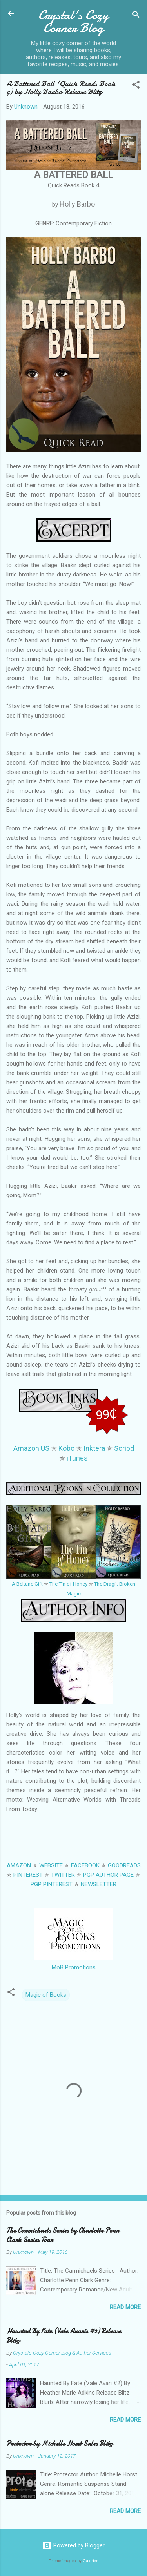 This screenshot has height=2576, width=147. What do you see at coordinates (85, 1865) in the screenshot?
I see `FACEBOOK` at bounding box center [85, 1865].